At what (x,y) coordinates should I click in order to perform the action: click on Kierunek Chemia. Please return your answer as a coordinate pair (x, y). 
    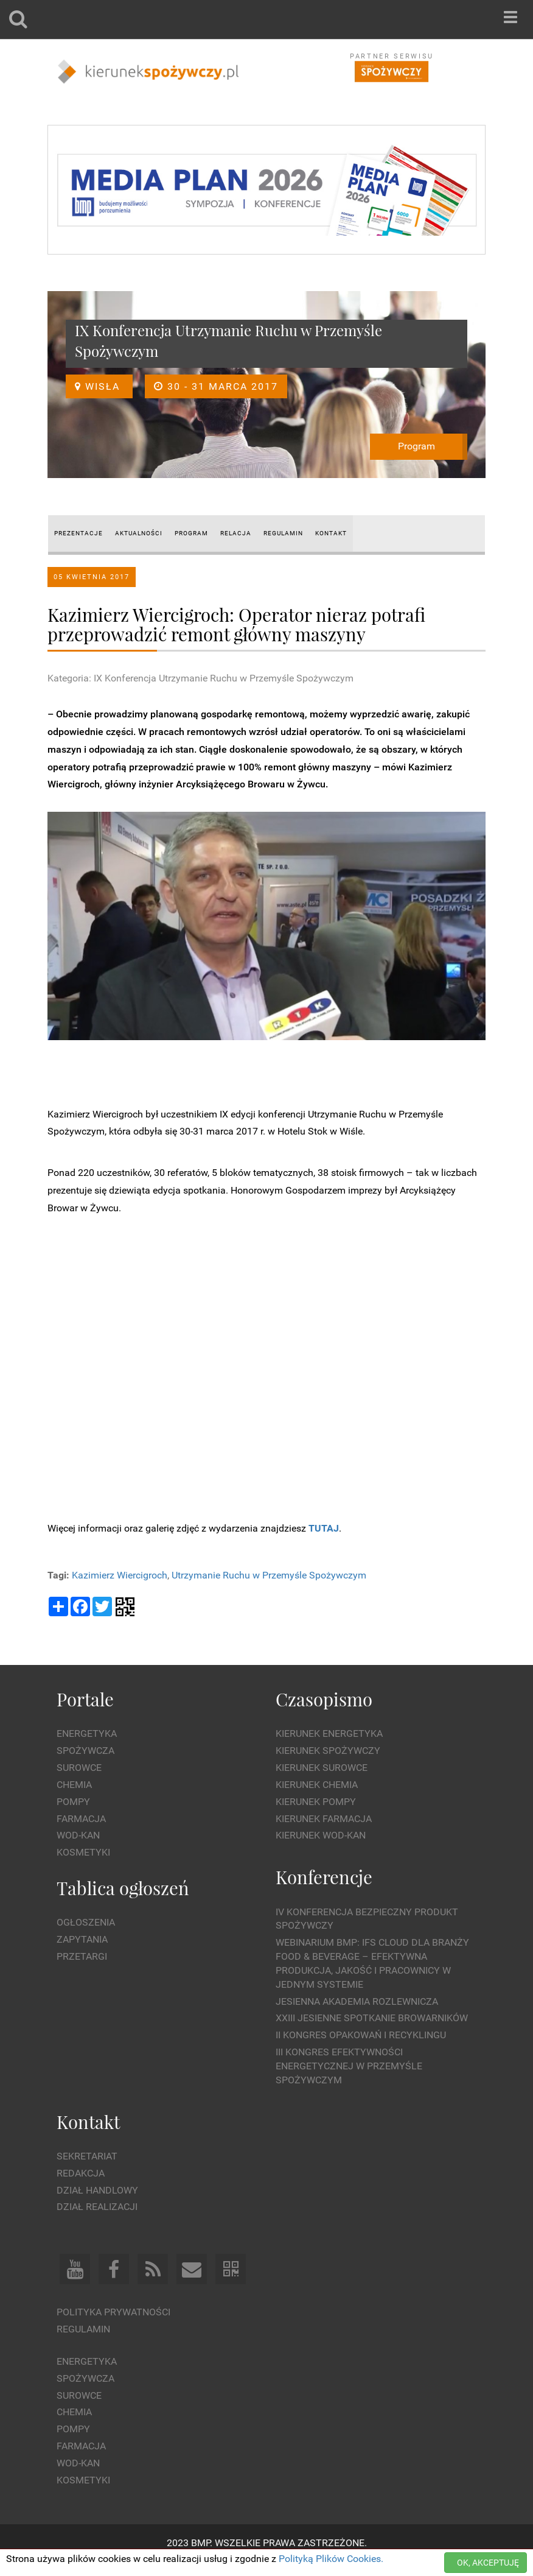
    Looking at the image, I should click on (317, 1784).